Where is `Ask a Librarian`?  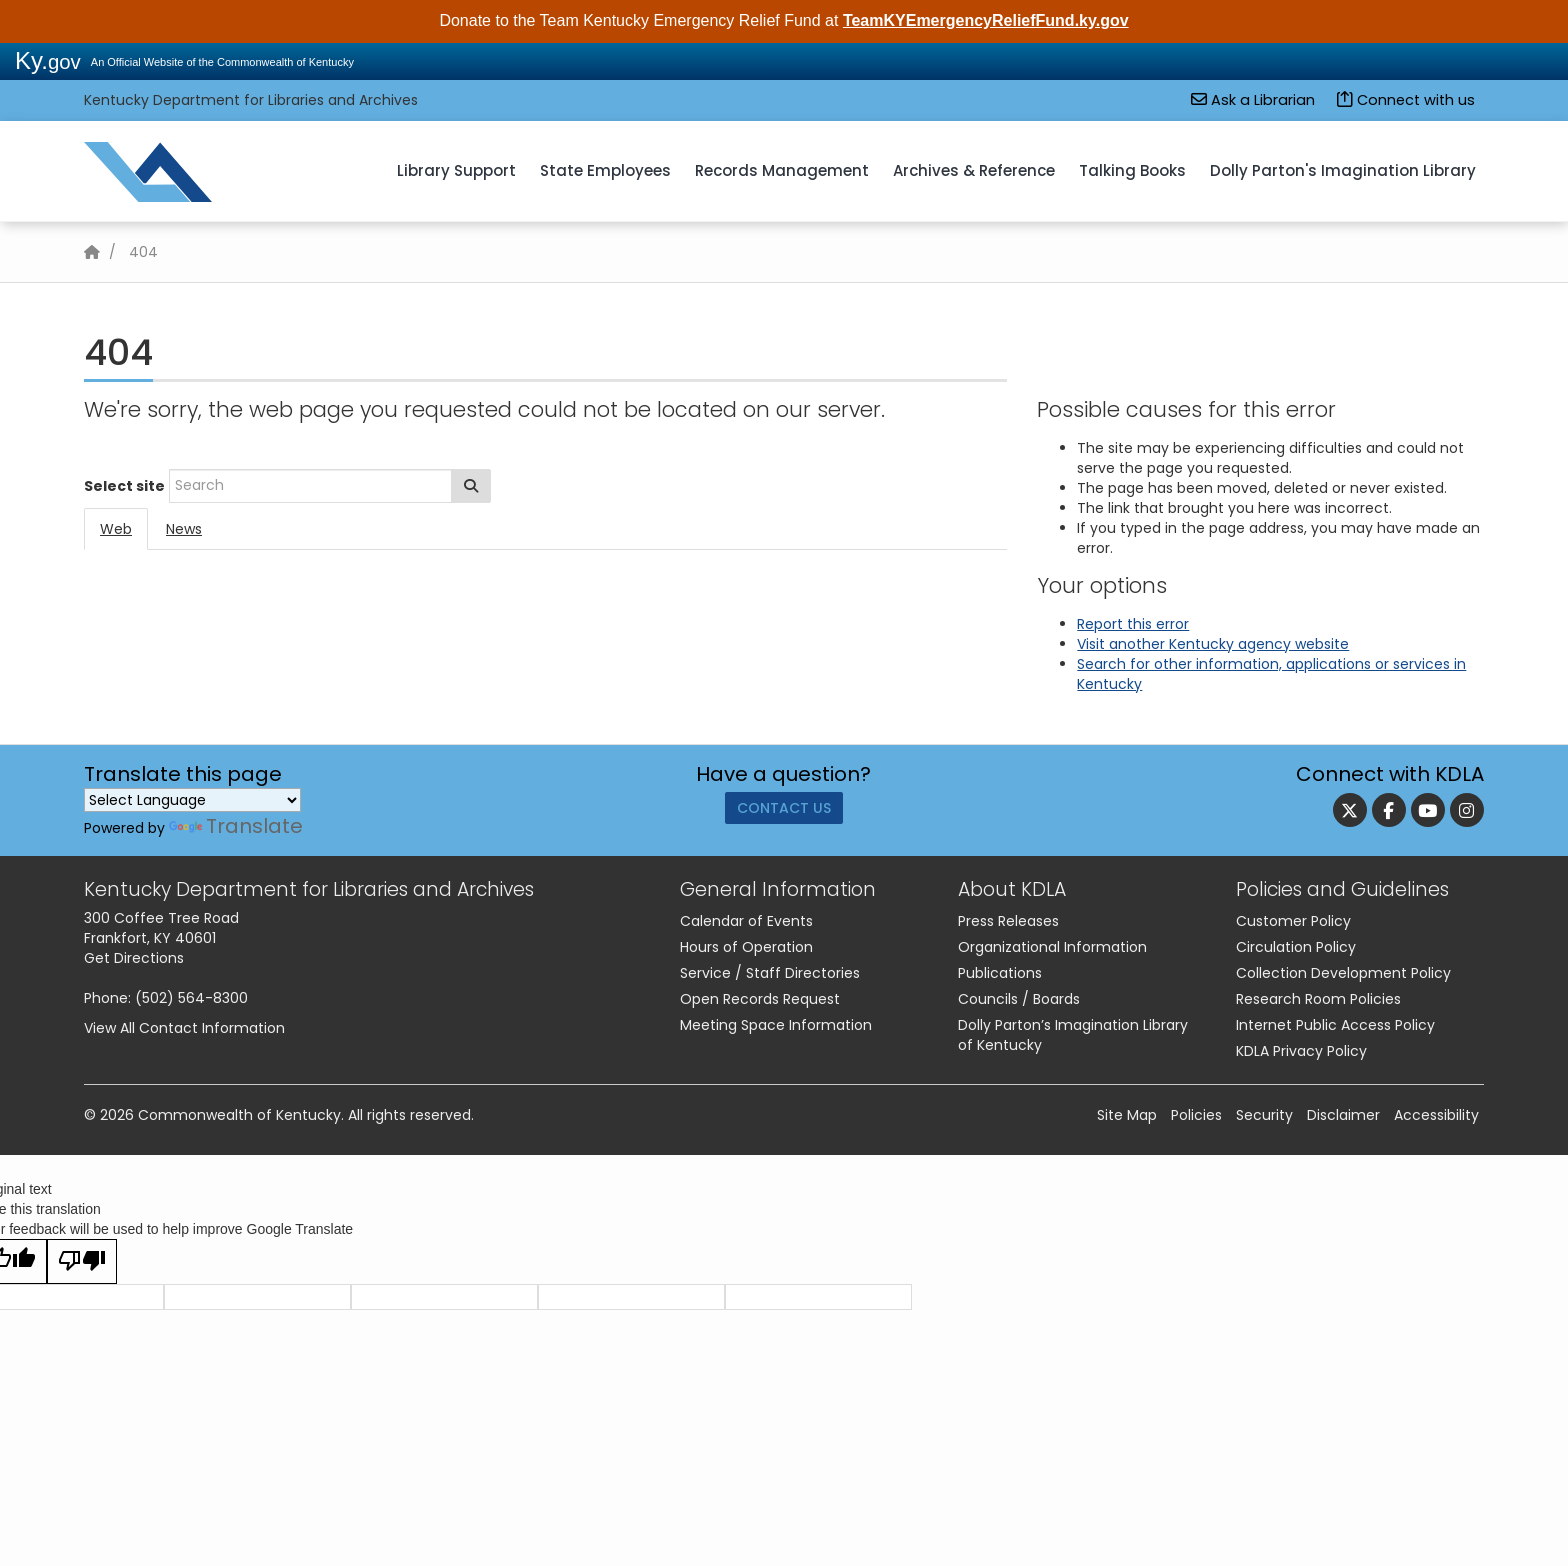
Ask a Librarian is located at coordinates (1253, 100).